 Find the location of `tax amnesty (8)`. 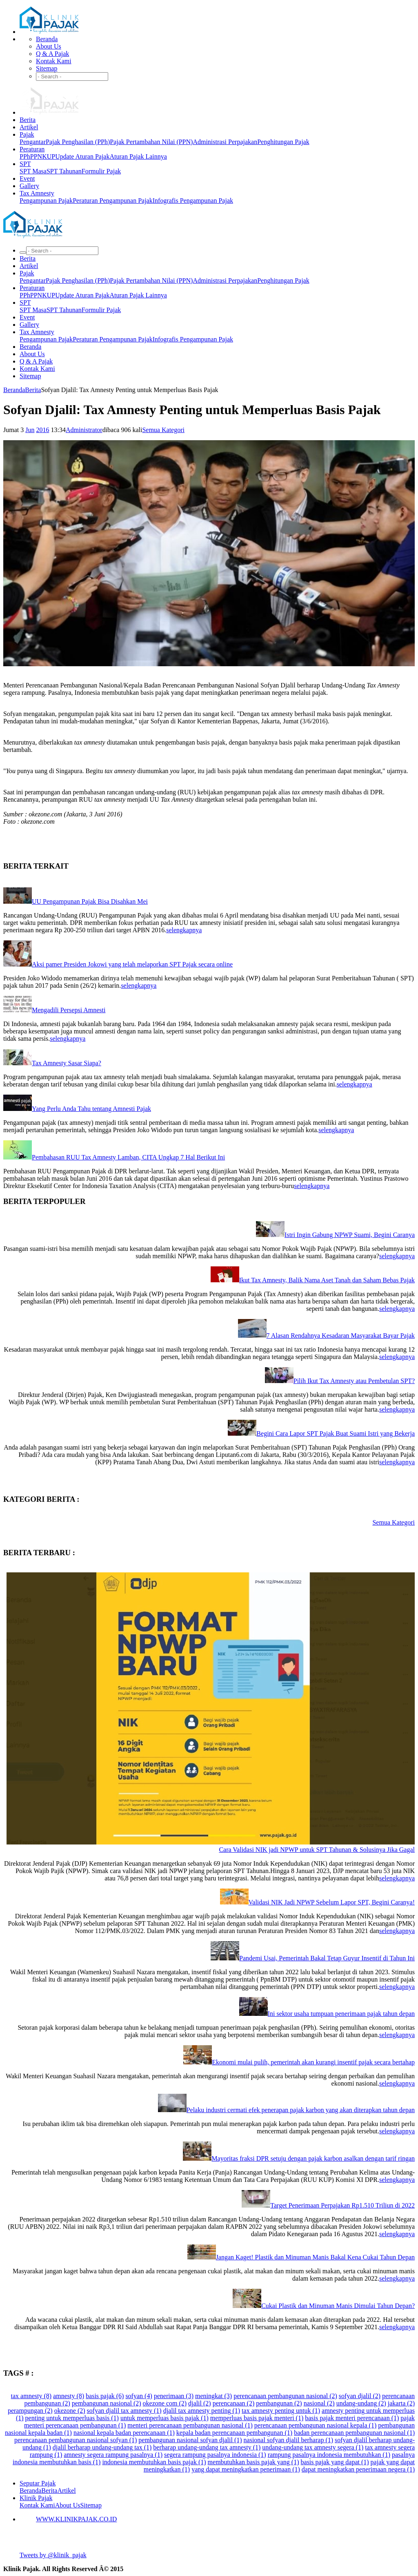

tax amnesty (8) is located at coordinates (31, 2395).